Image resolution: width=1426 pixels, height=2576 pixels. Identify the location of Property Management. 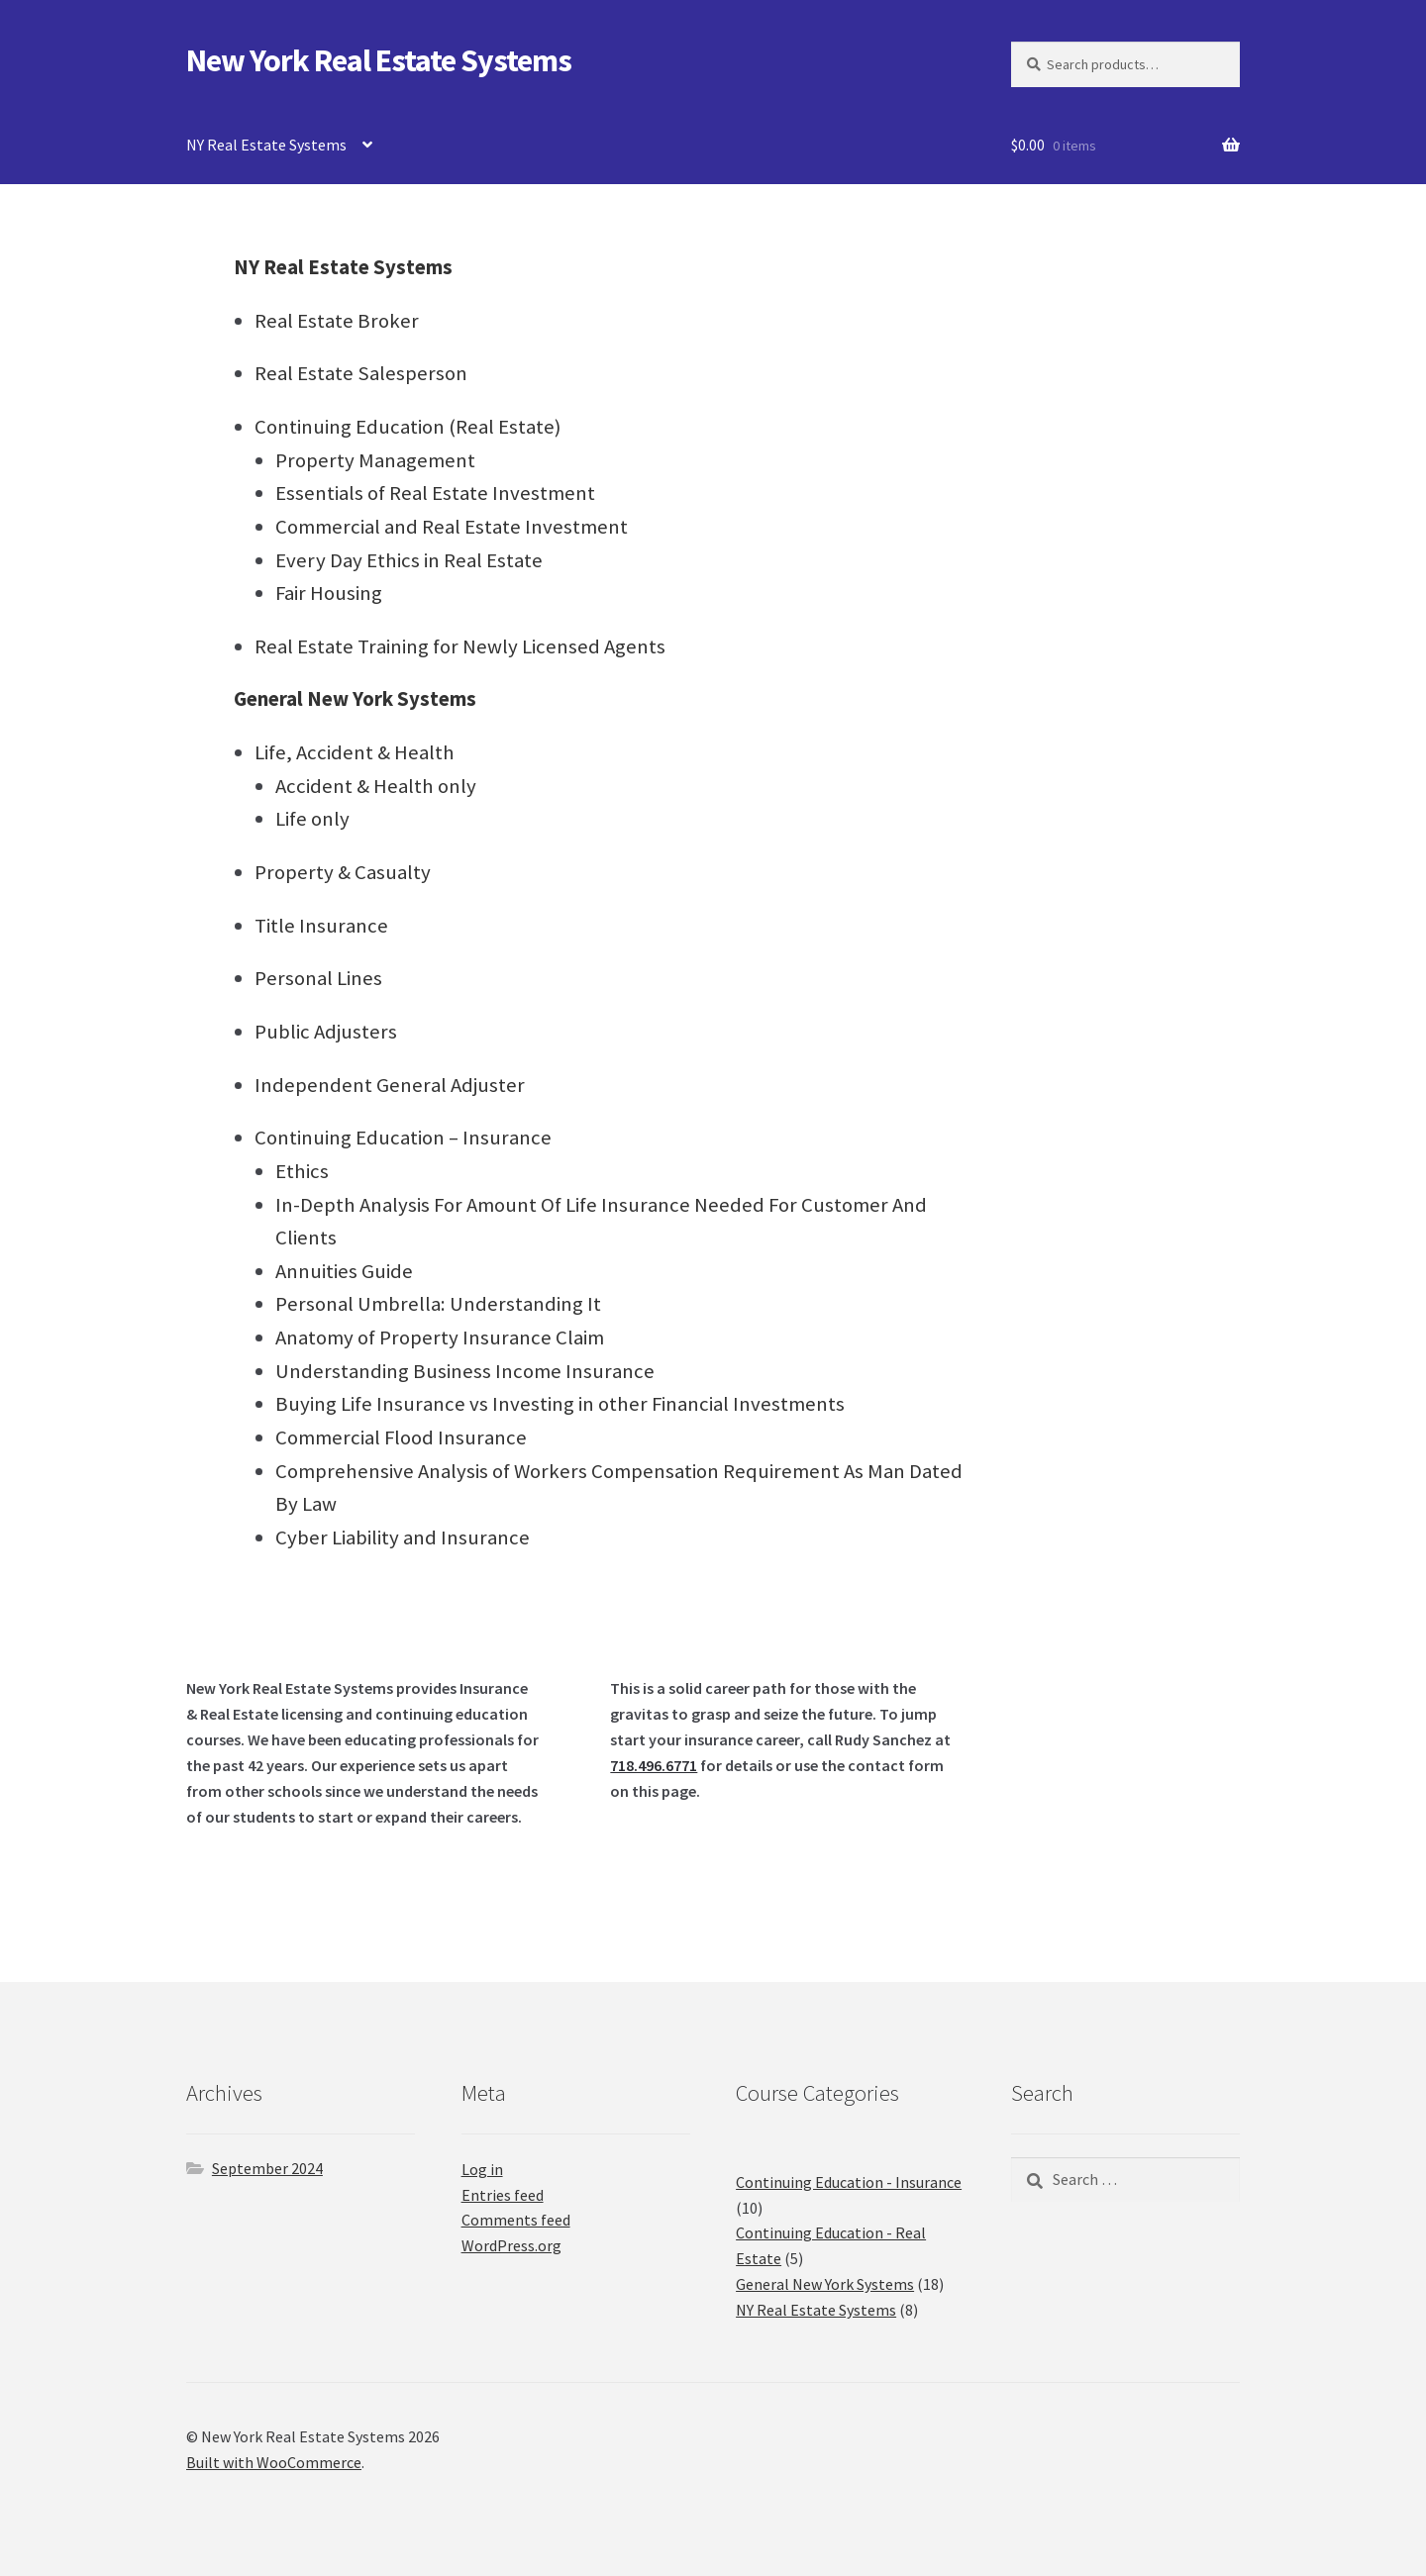
(375, 460).